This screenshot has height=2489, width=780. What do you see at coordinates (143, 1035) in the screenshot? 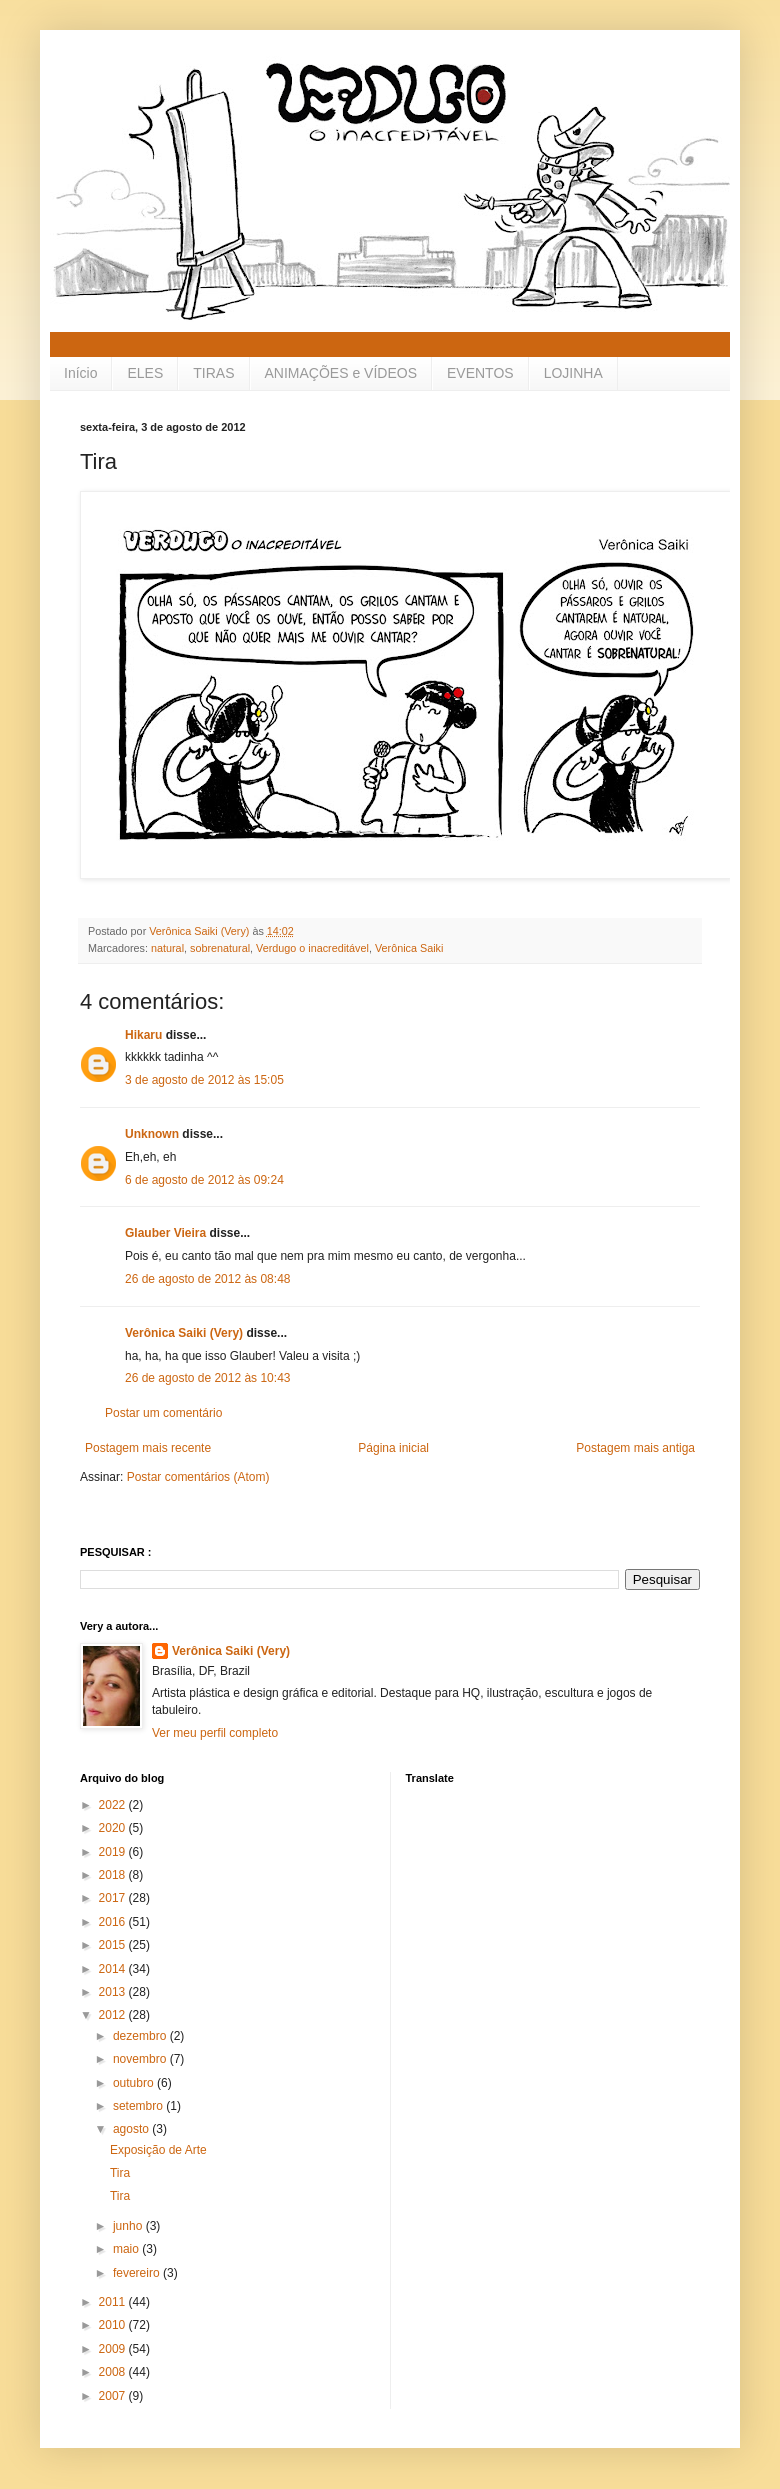
I see `Hikaru` at bounding box center [143, 1035].